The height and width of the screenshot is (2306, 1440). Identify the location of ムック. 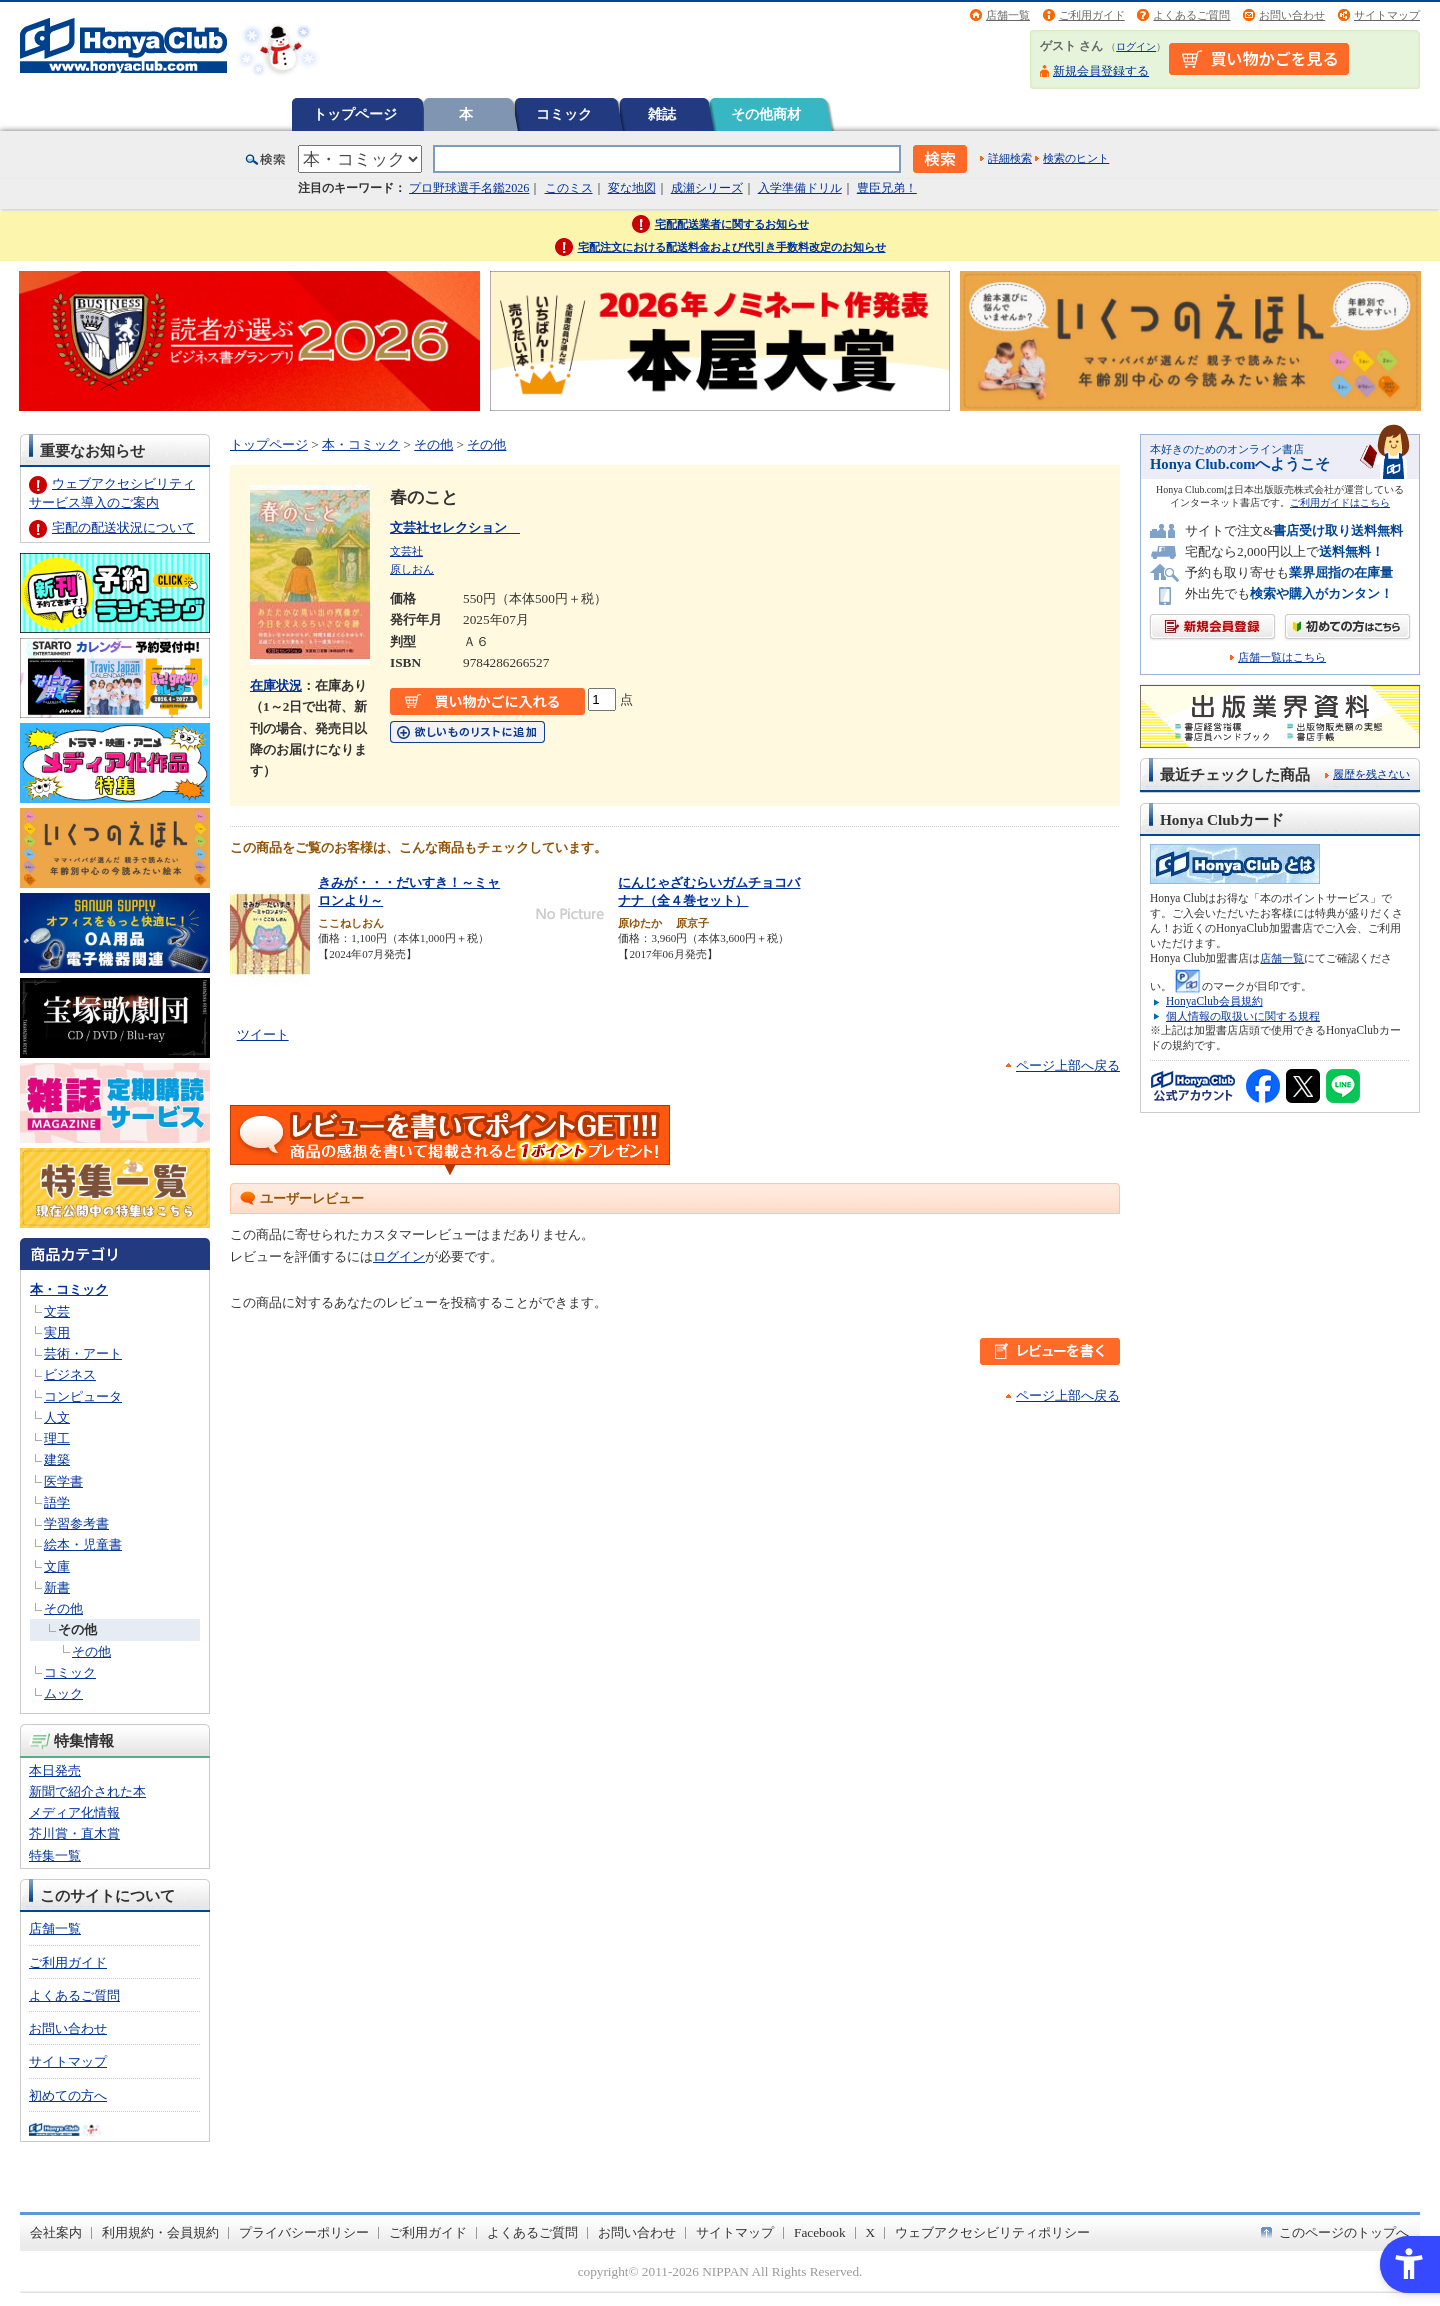
(63, 1693).